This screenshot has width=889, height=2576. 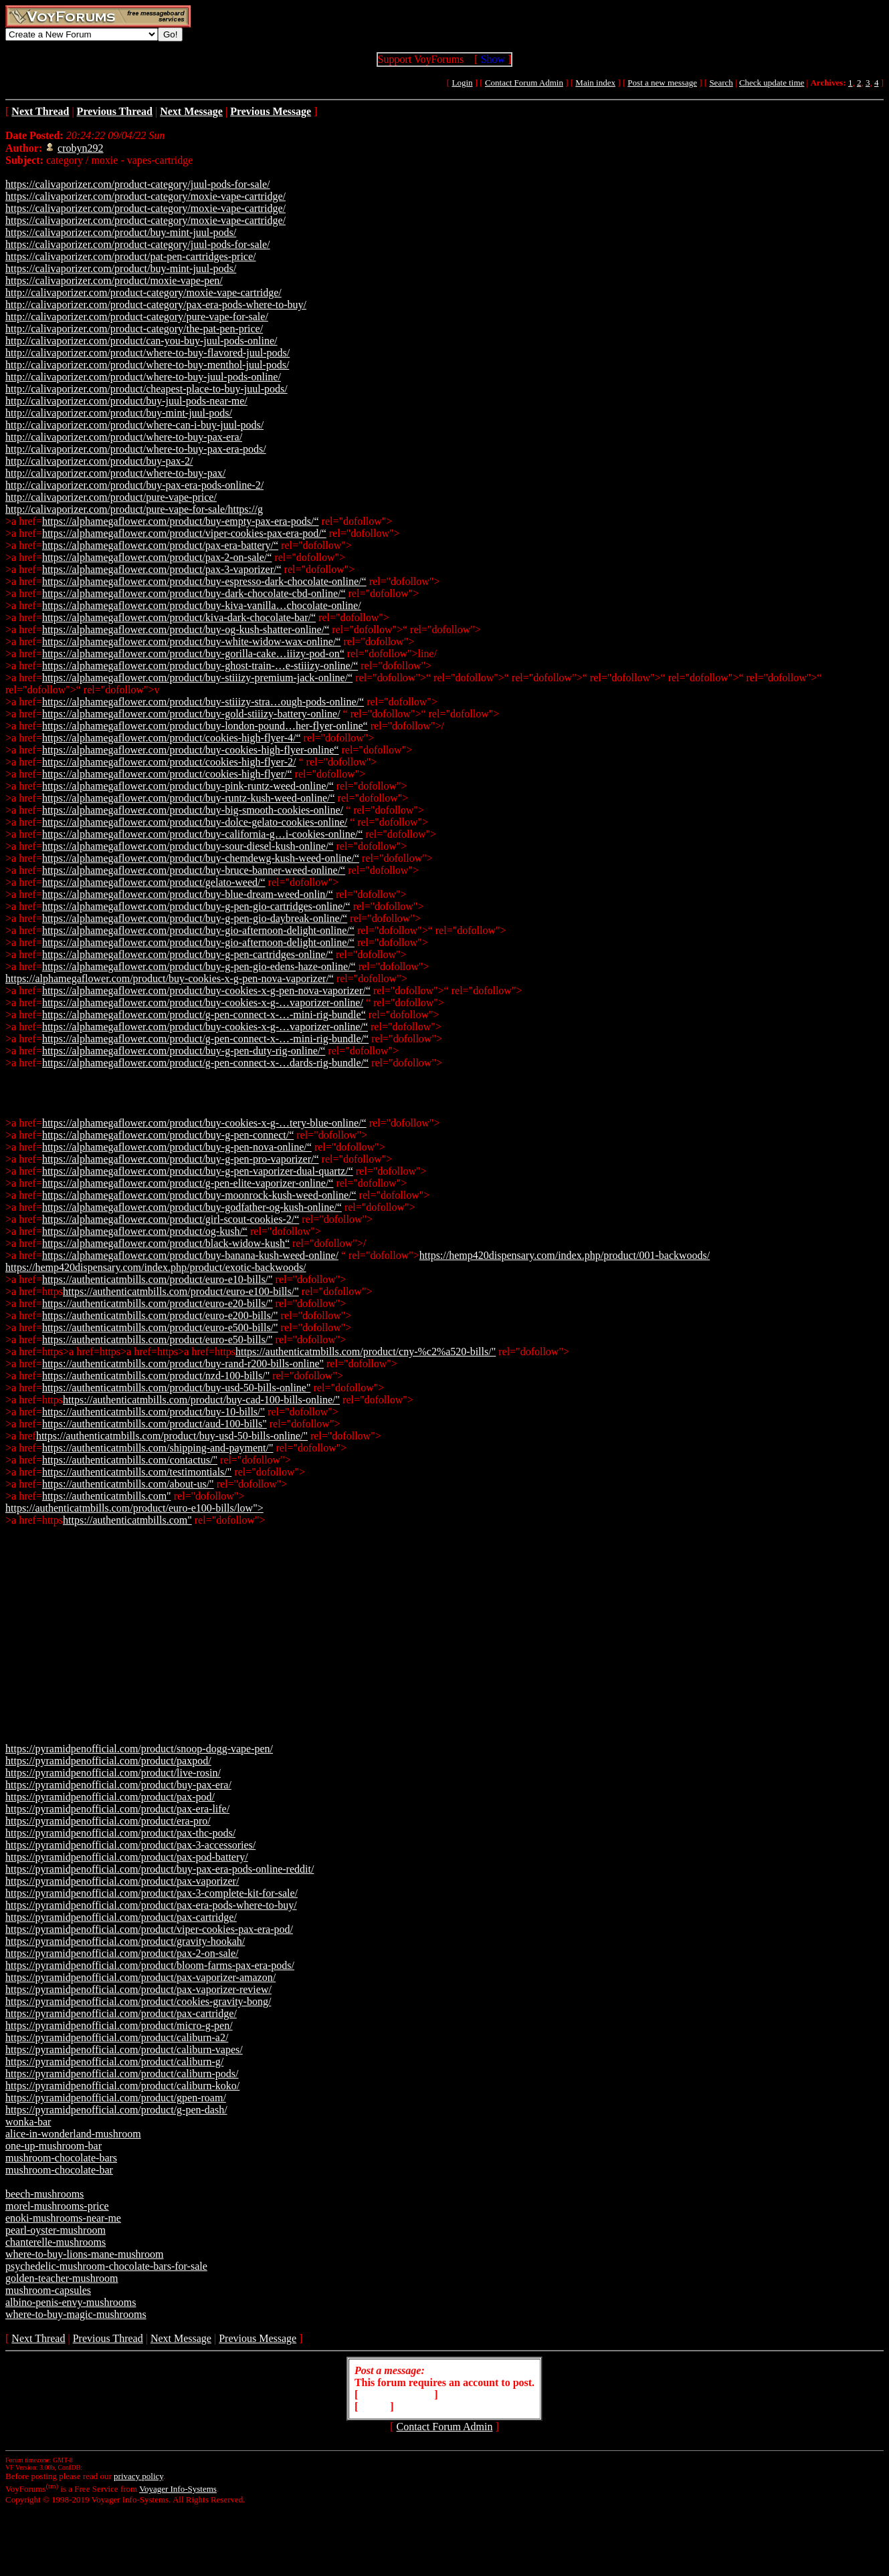 I want to click on http://calivaporizer.com/product/buy-mint-juul-pods/, so click(x=118, y=413).